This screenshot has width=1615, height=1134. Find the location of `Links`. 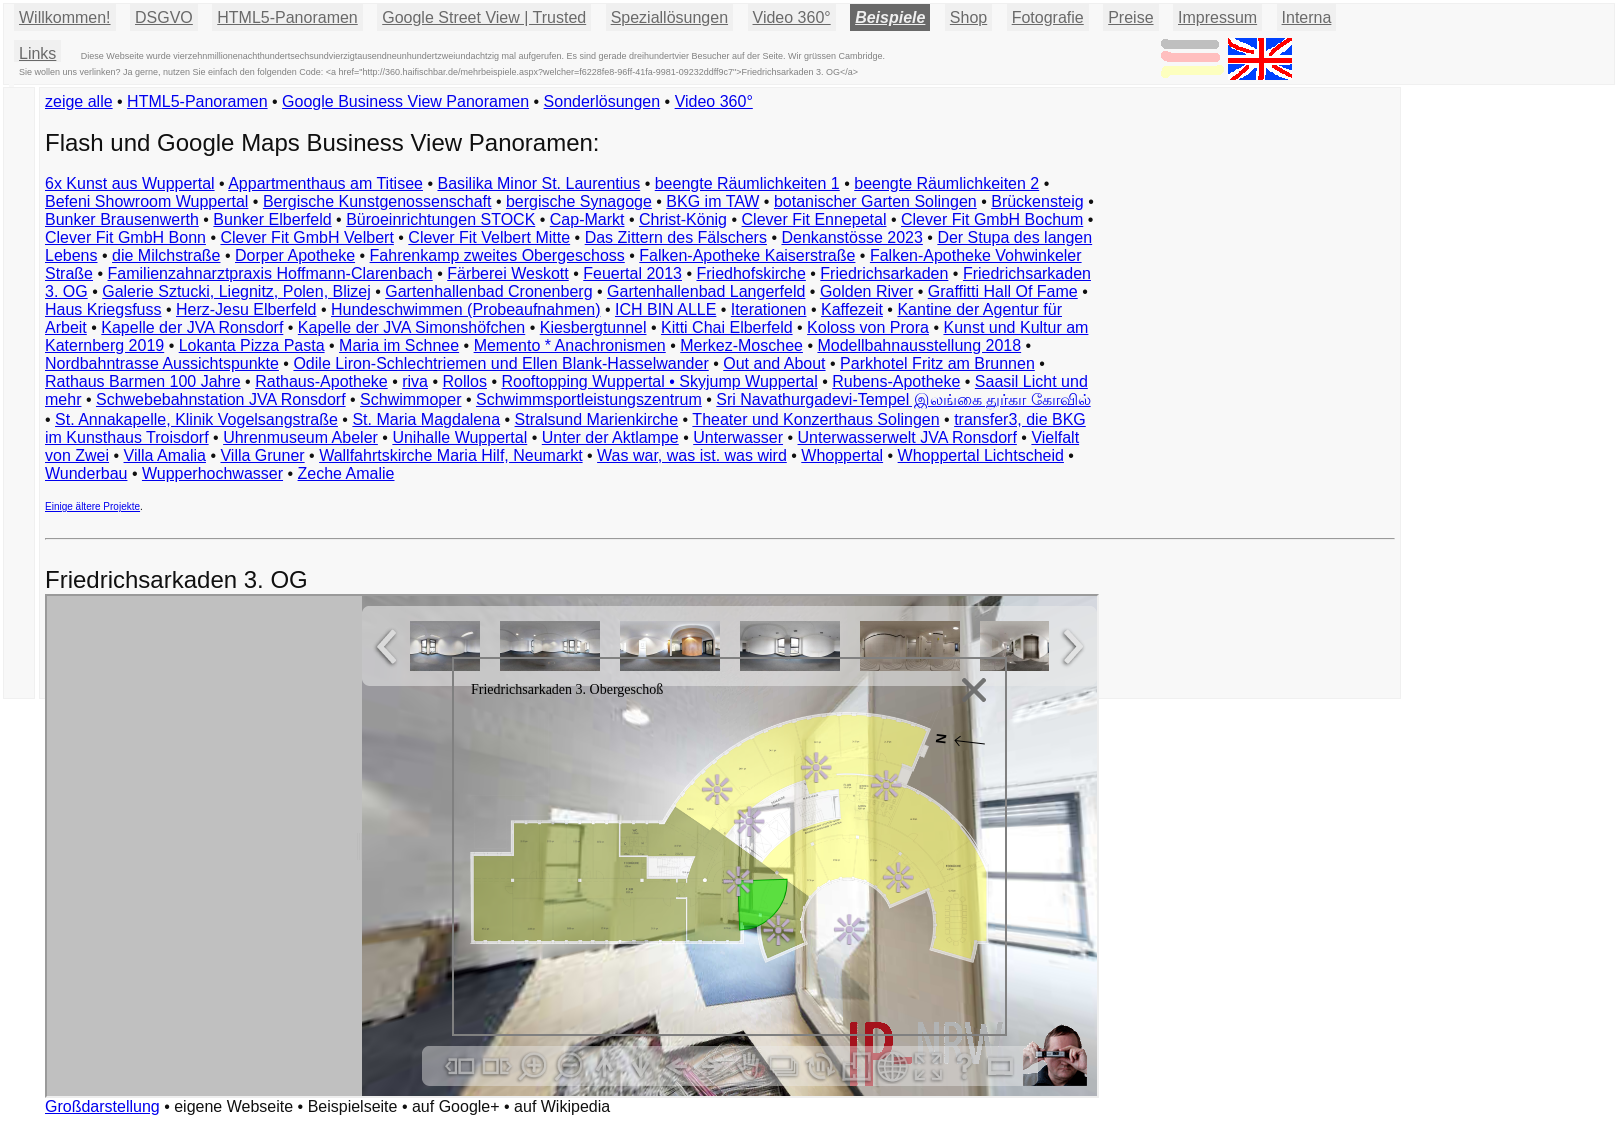

Links is located at coordinates (37, 53).